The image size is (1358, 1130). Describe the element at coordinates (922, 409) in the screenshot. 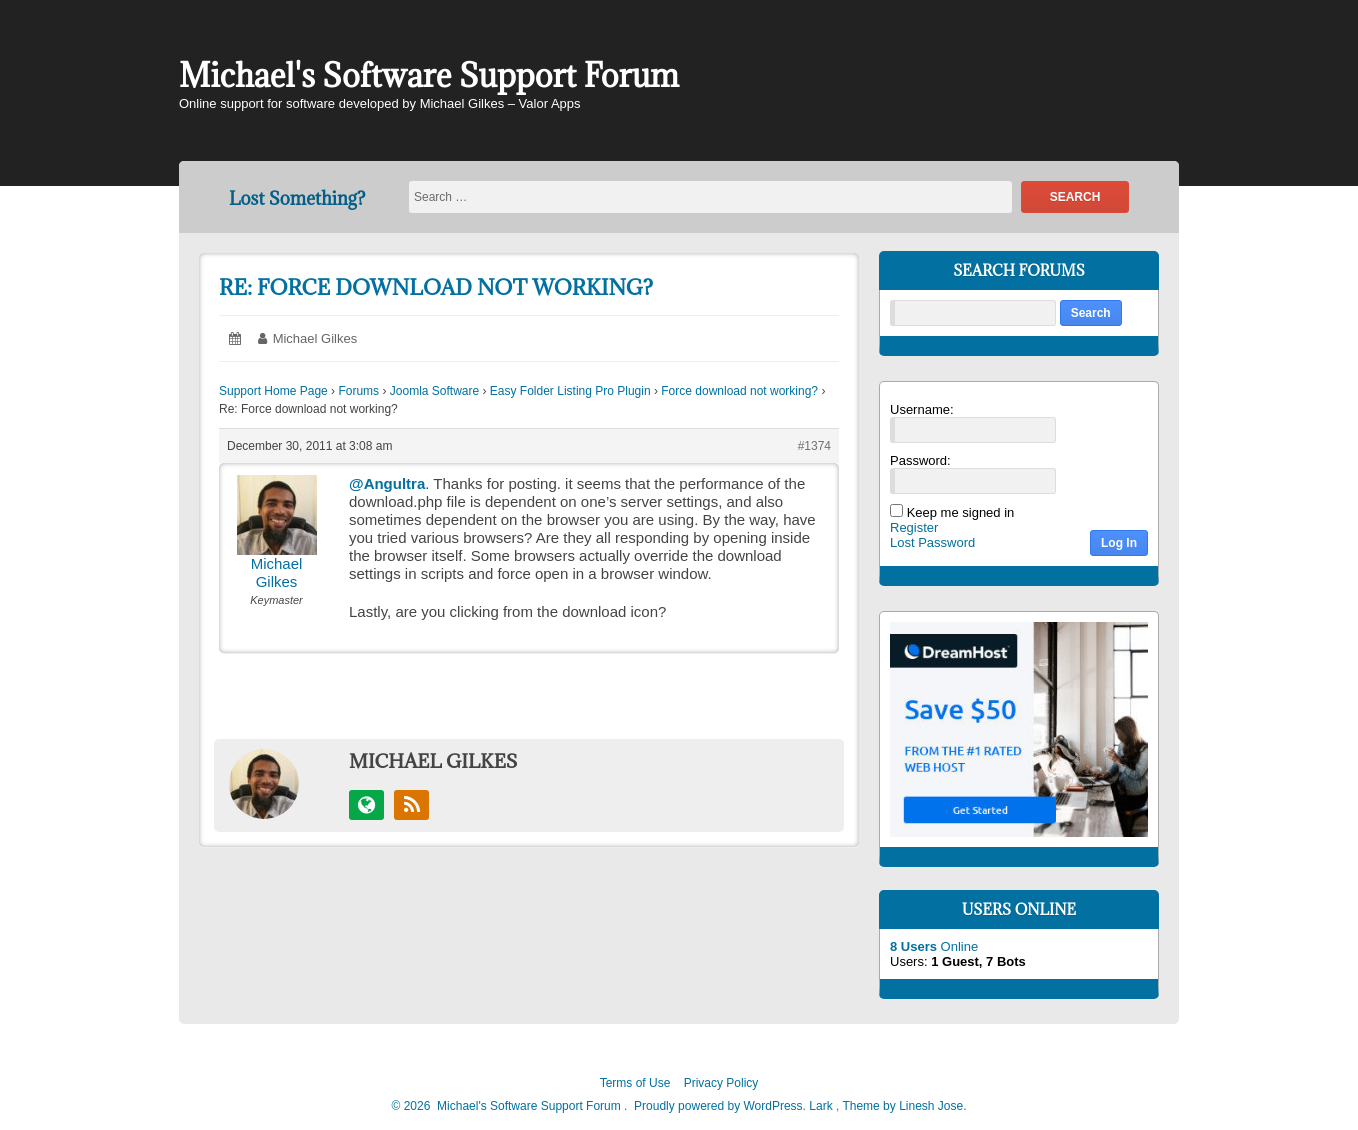

I see `Username:` at that location.